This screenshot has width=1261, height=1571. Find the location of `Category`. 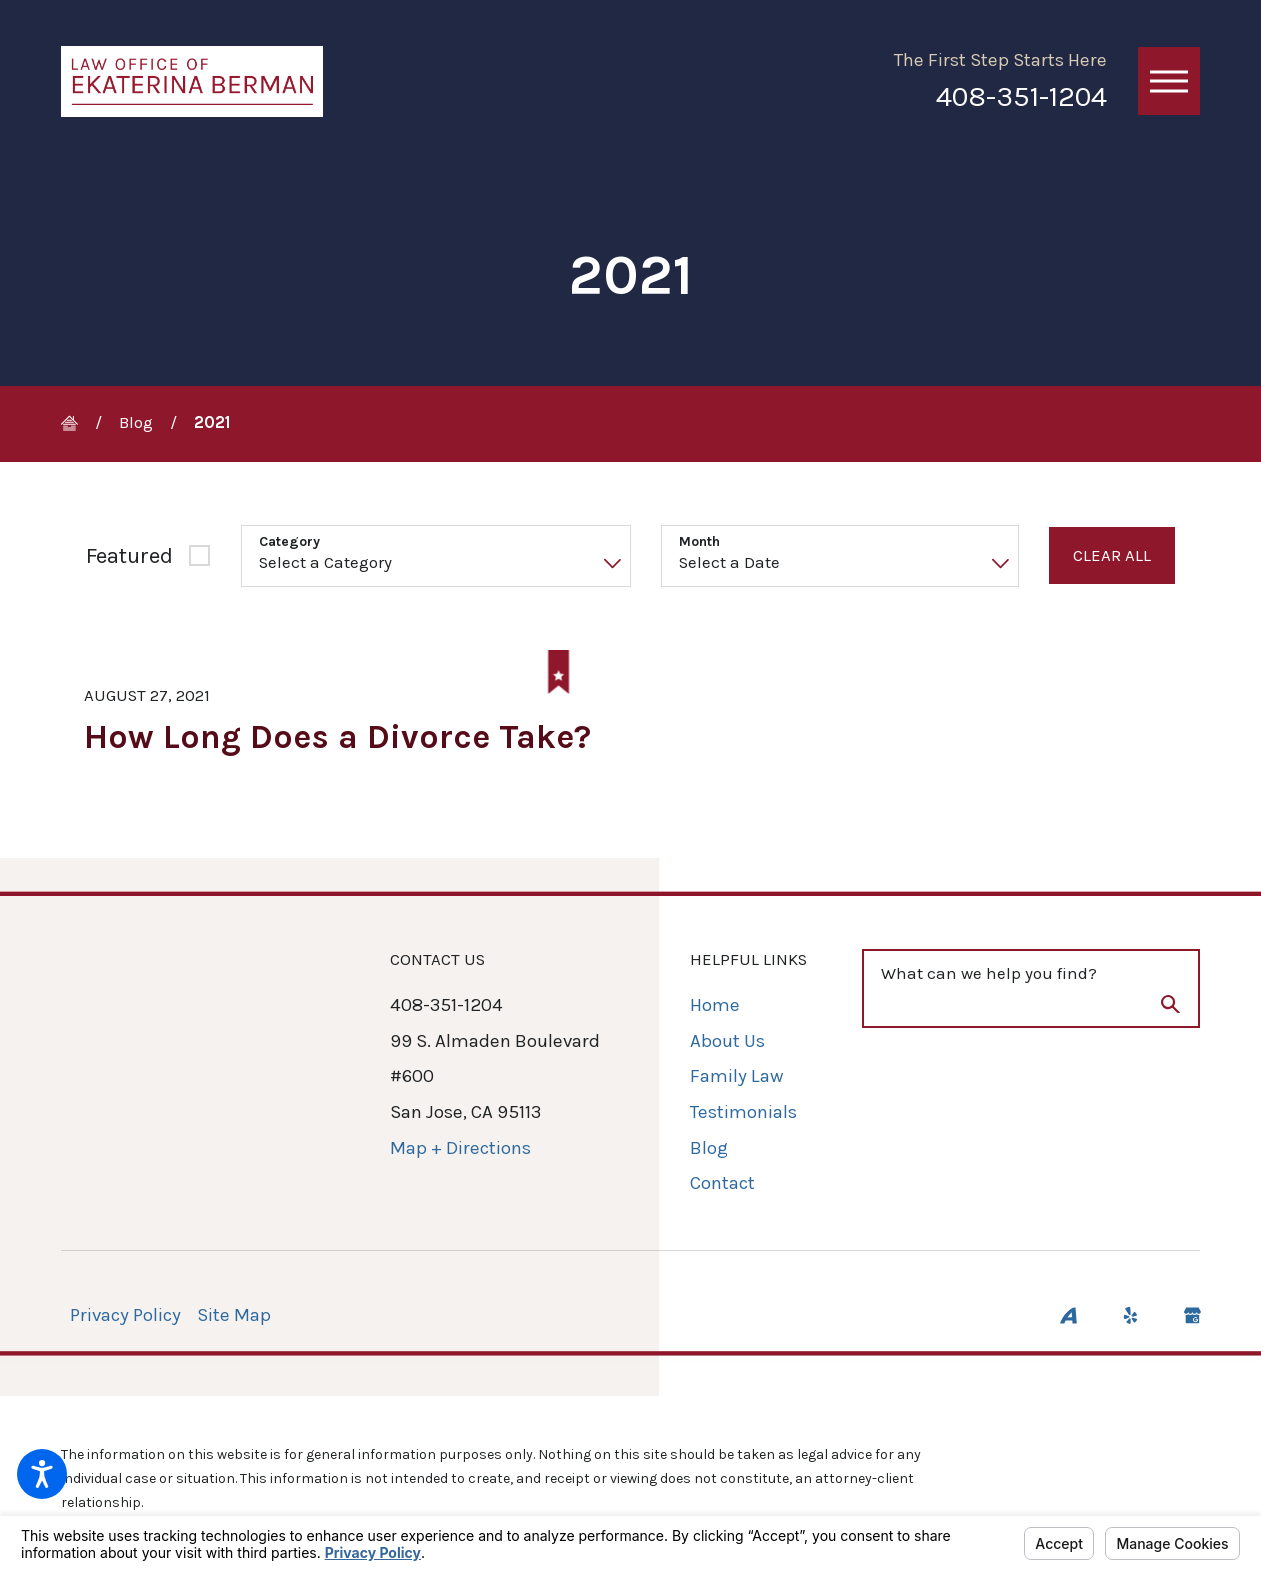

Category is located at coordinates (289, 542).